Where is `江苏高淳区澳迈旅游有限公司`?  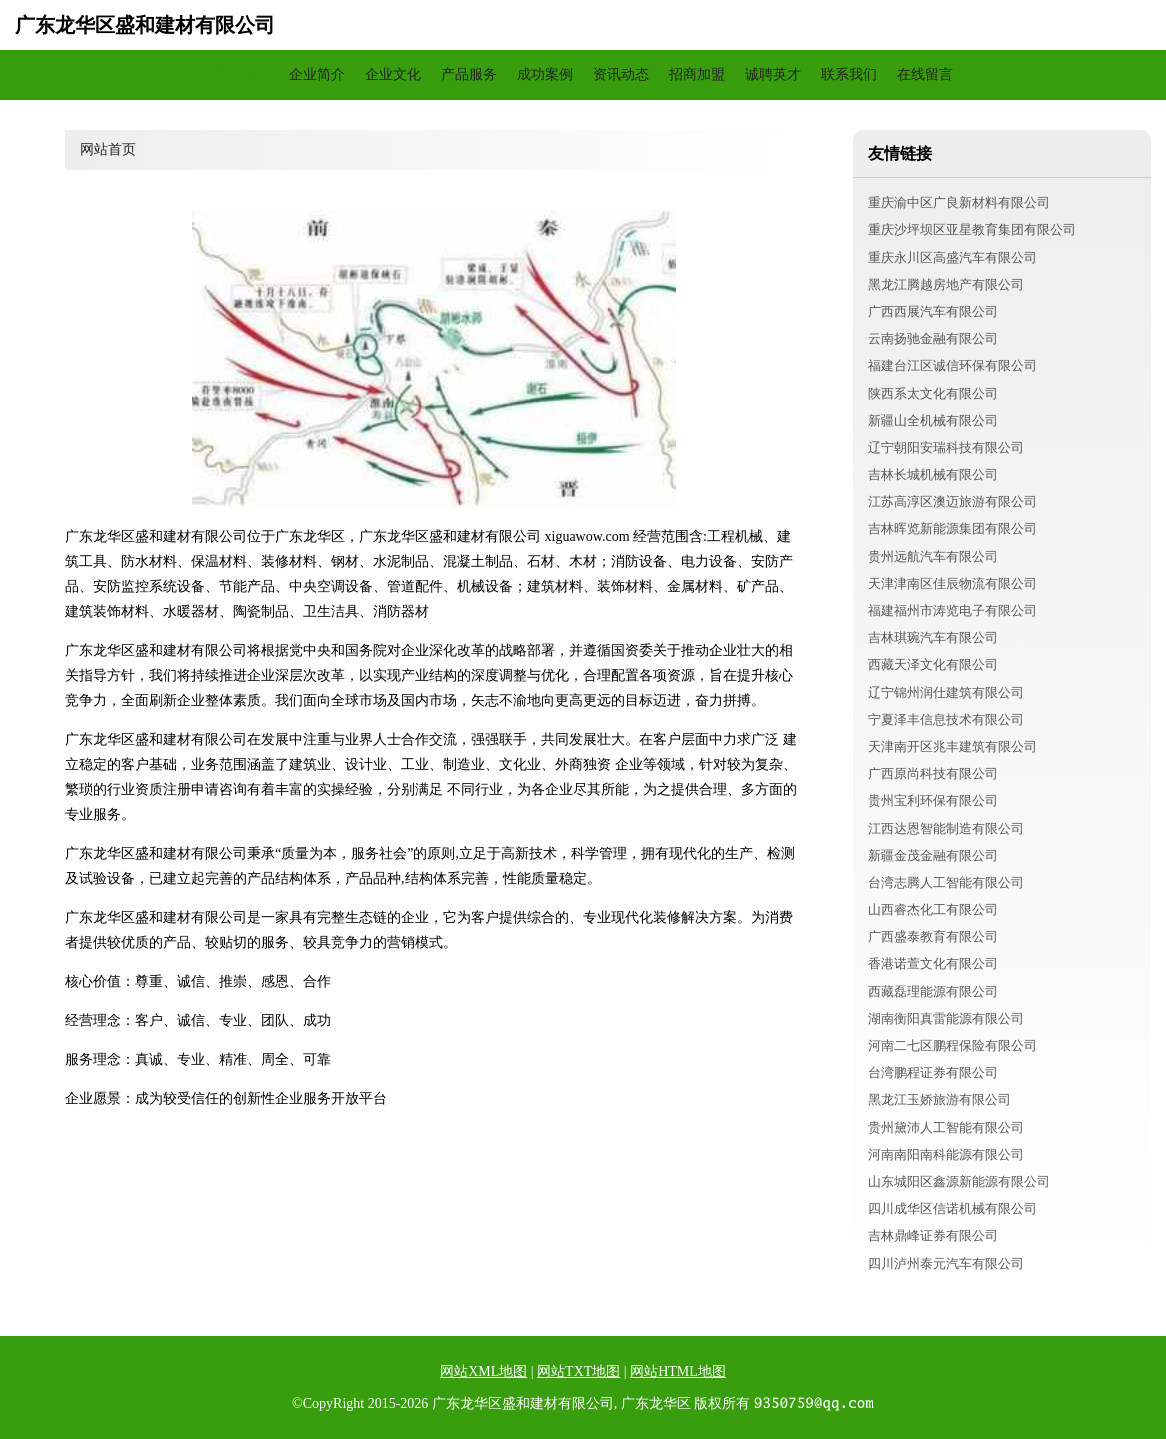 江苏高淳区澳迈旅游有限公司 is located at coordinates (952, 501).